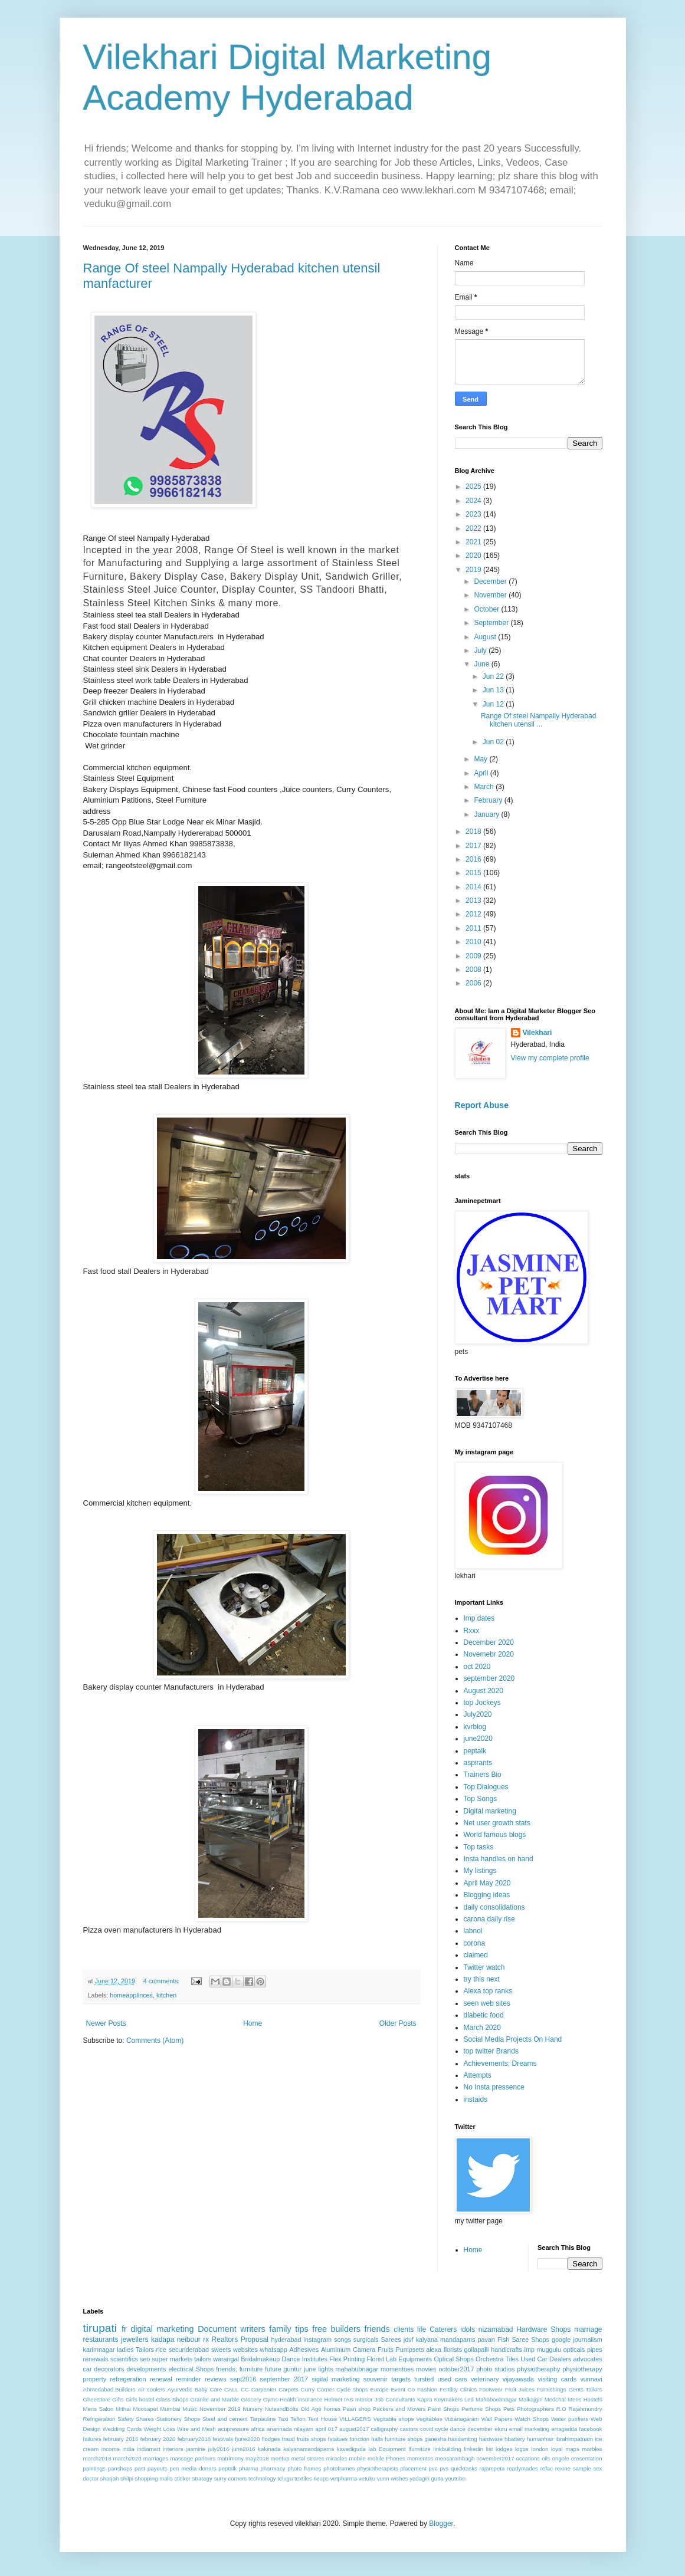  What do you see at coordinates (555, 2399) in the screenshot?
I see `Medchal` at bounding box center [555, 2399].